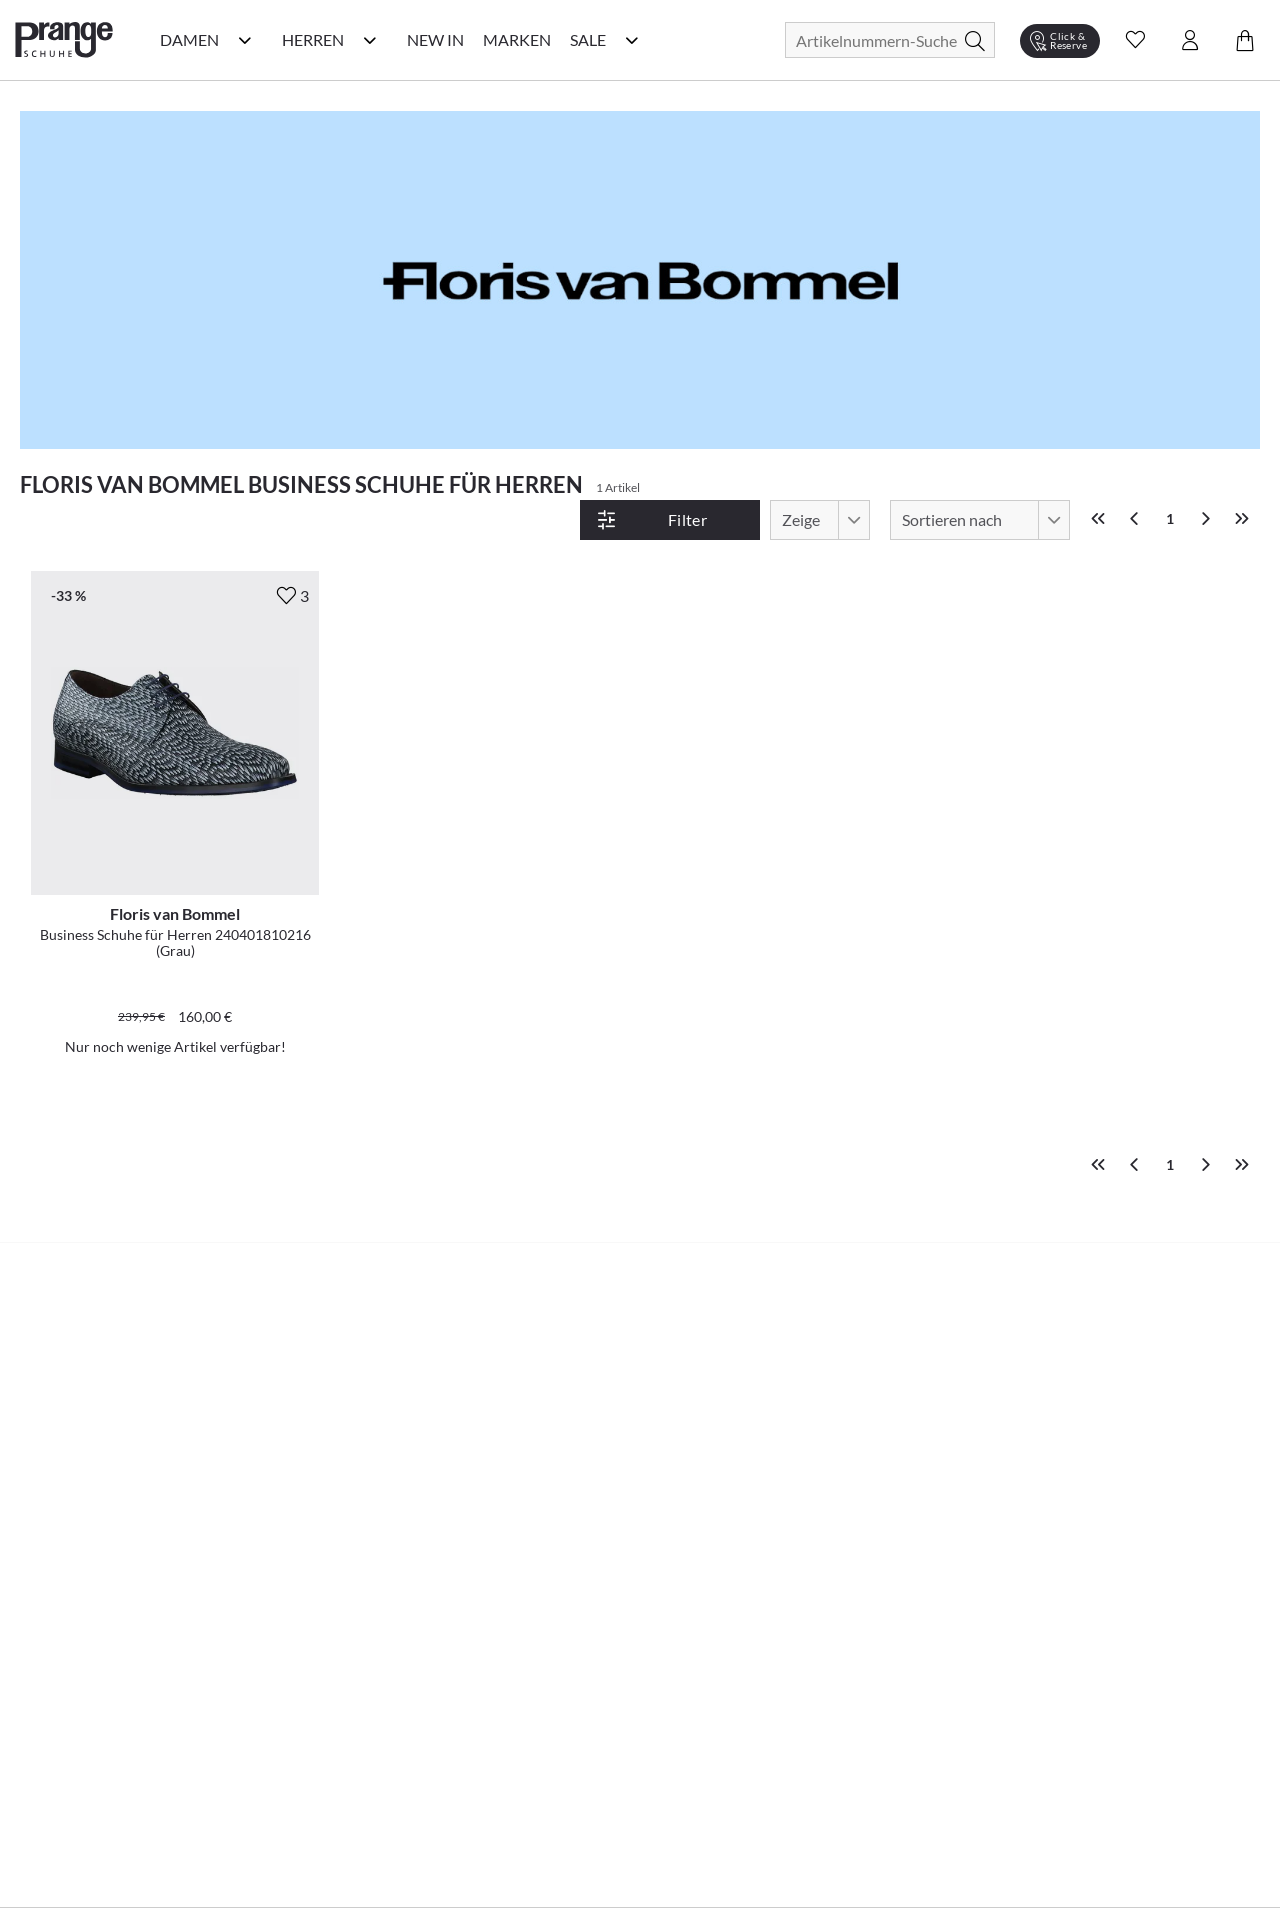 The height and width of the screenshot is (1908, 1280). I want to click on [Herren Kategorie Menü öffnen], so click(370, 40).